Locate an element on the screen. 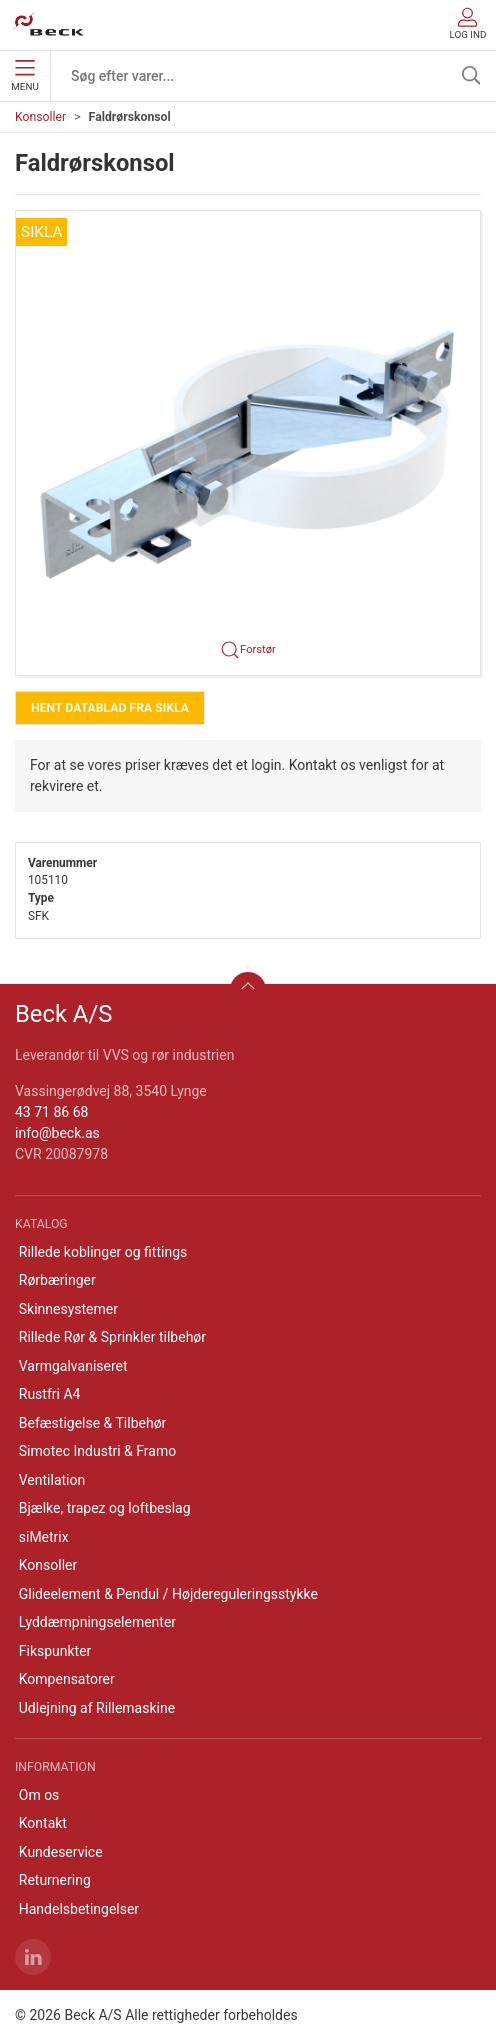  Handelsbetingelser is located at coordinates (79, 1909).